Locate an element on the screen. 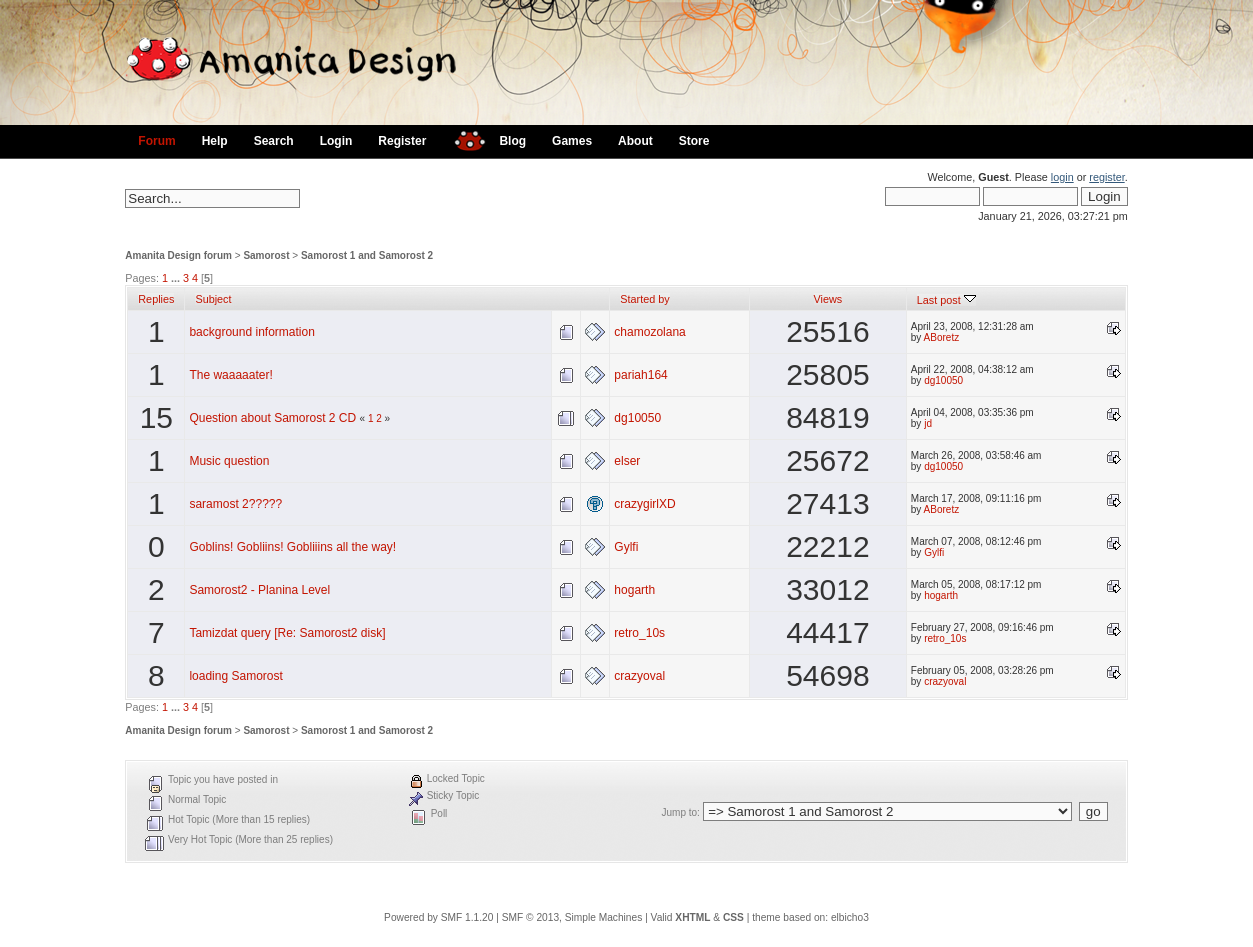  retro_10s is located at coordinates (639, 633).